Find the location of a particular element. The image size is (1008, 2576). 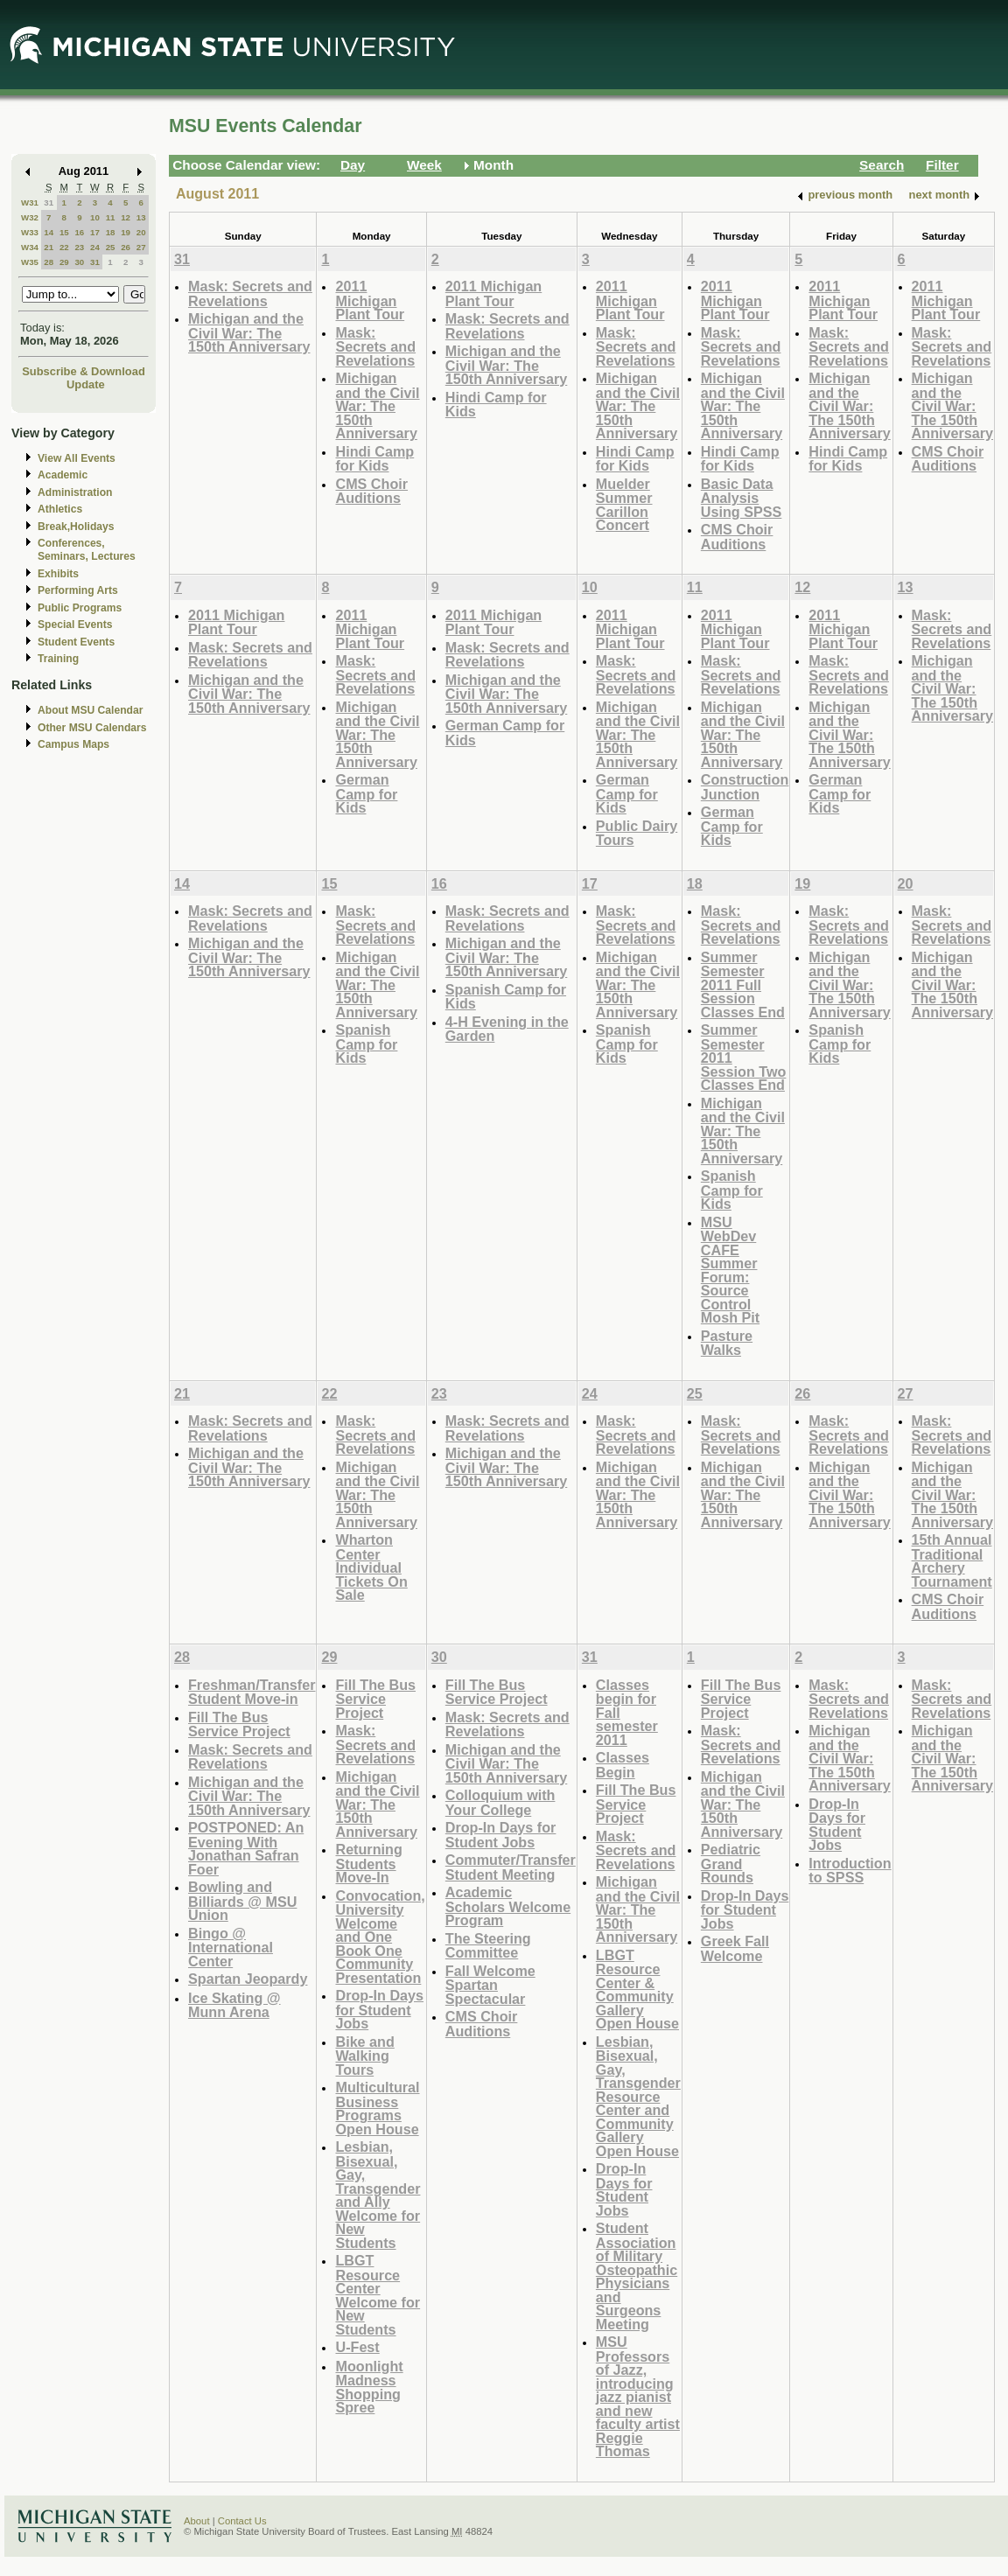

Basic Data Analysis Using SPSS is located at coordinates (741, 498).